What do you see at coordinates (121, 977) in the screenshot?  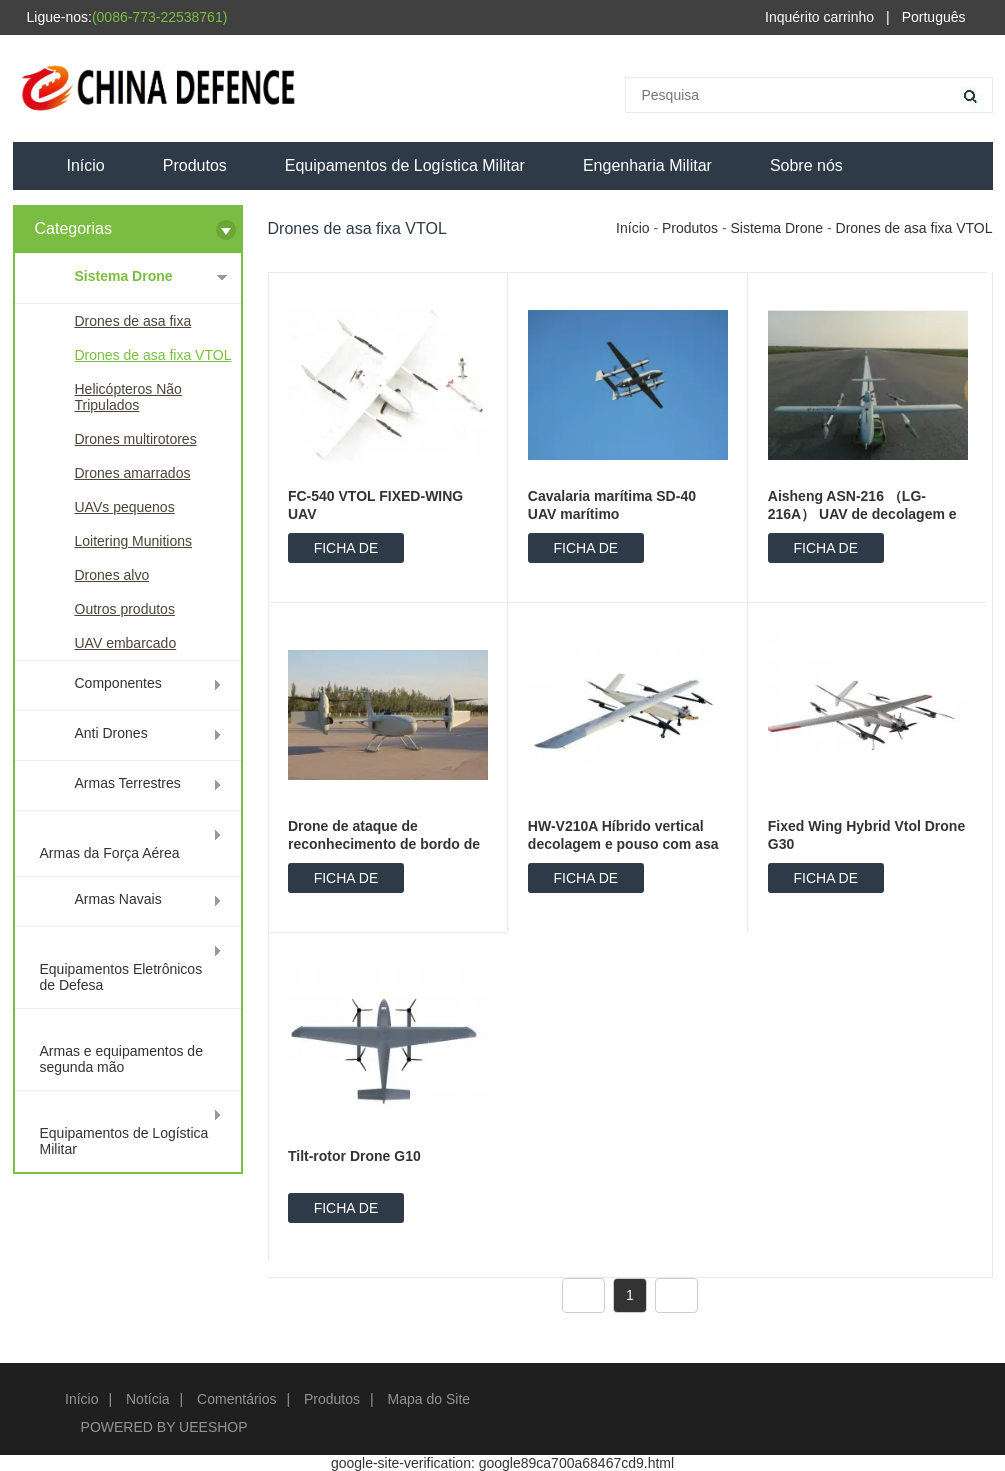 I see `Equipamentos Eletrônicos de Defesa` at bounding box center [121, 977].